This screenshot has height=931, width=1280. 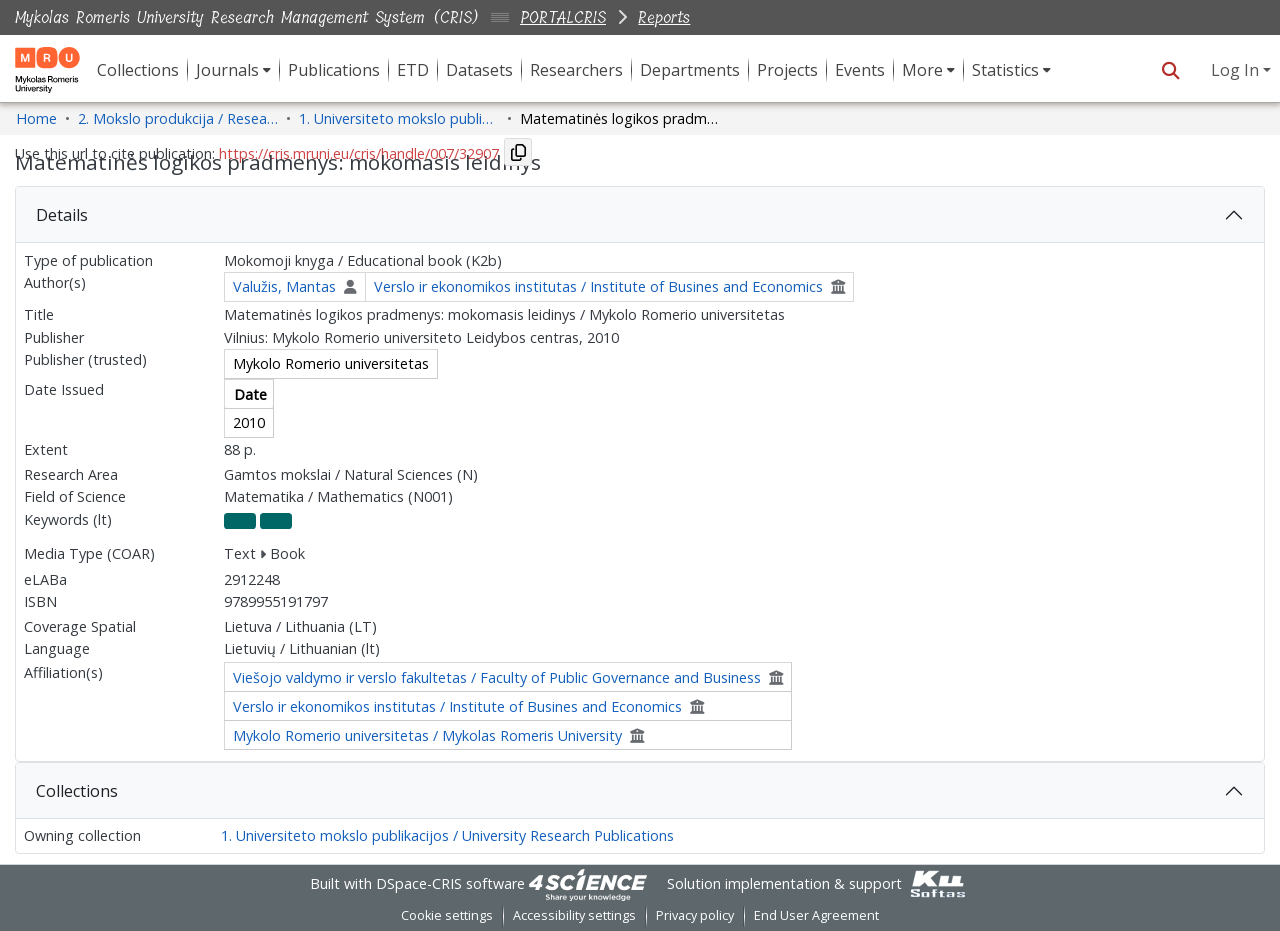 What do you see at coordinates (816, 915) in the screenshot?
I see `End User Agreement [link]` at bounding box center [816, 915].